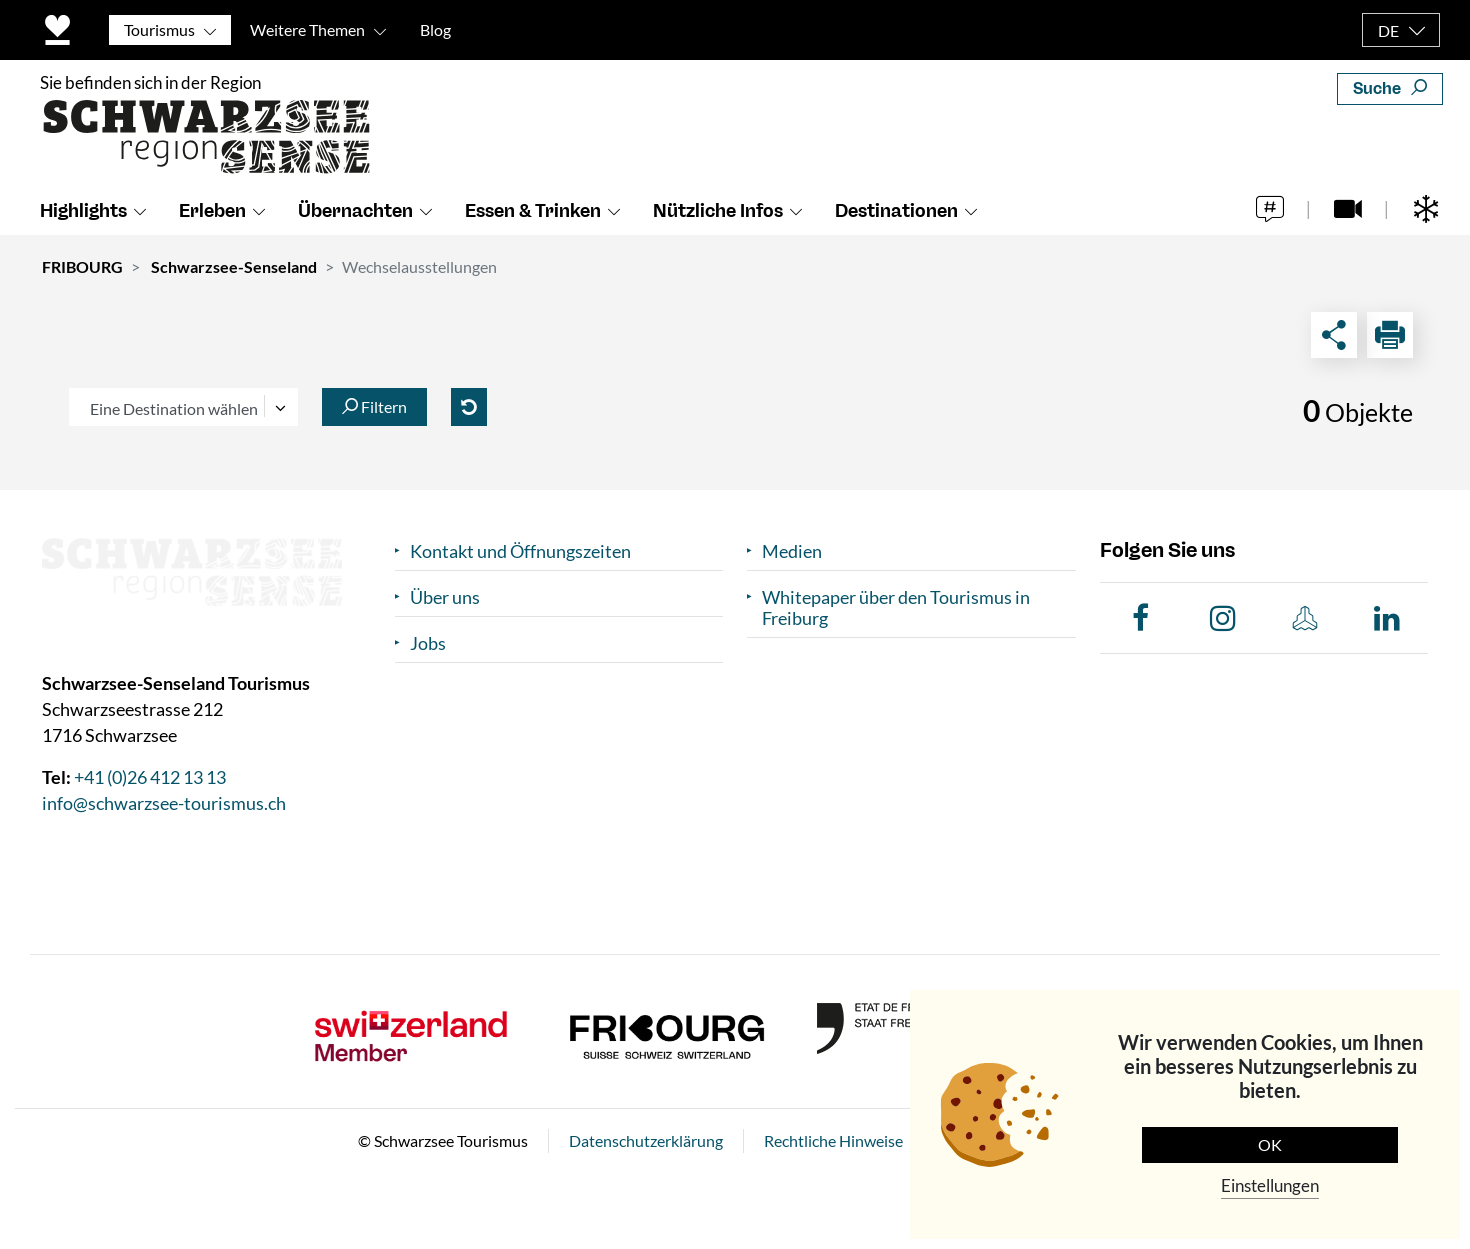  Describe the element at coordinates (1270, 1185) in the screenshot. I see `Einstellungen` at that location.